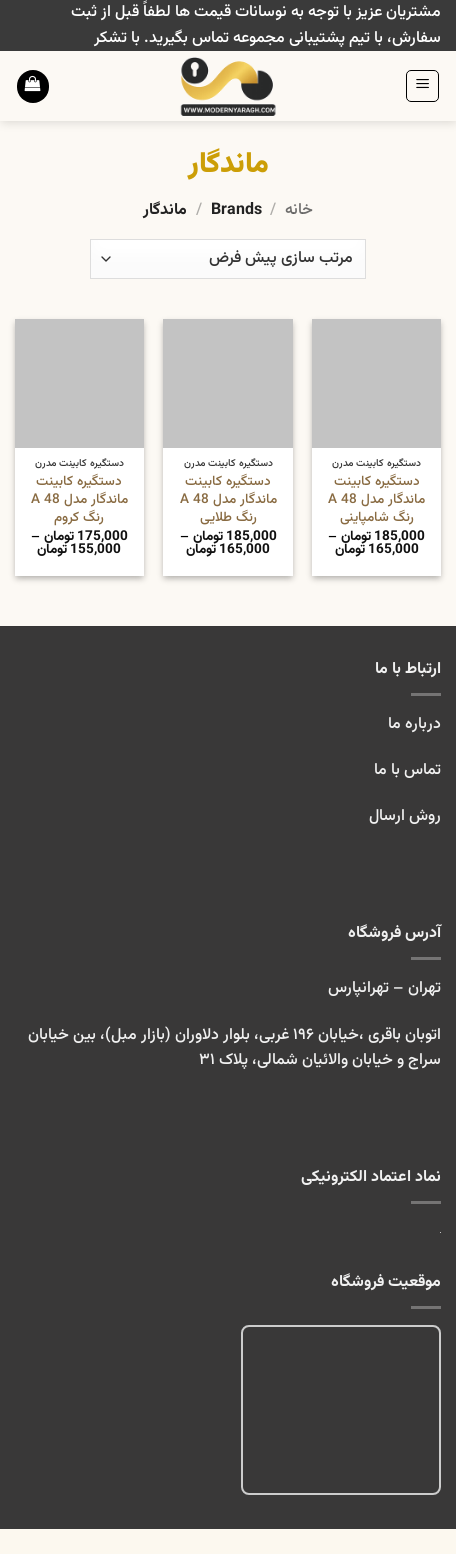 This screenshot has height=1554, width=456. What do you see at coordinates (228, 259) in the screenshot?
I see `[سفارش خرید]` at bounding box center [228, 259].